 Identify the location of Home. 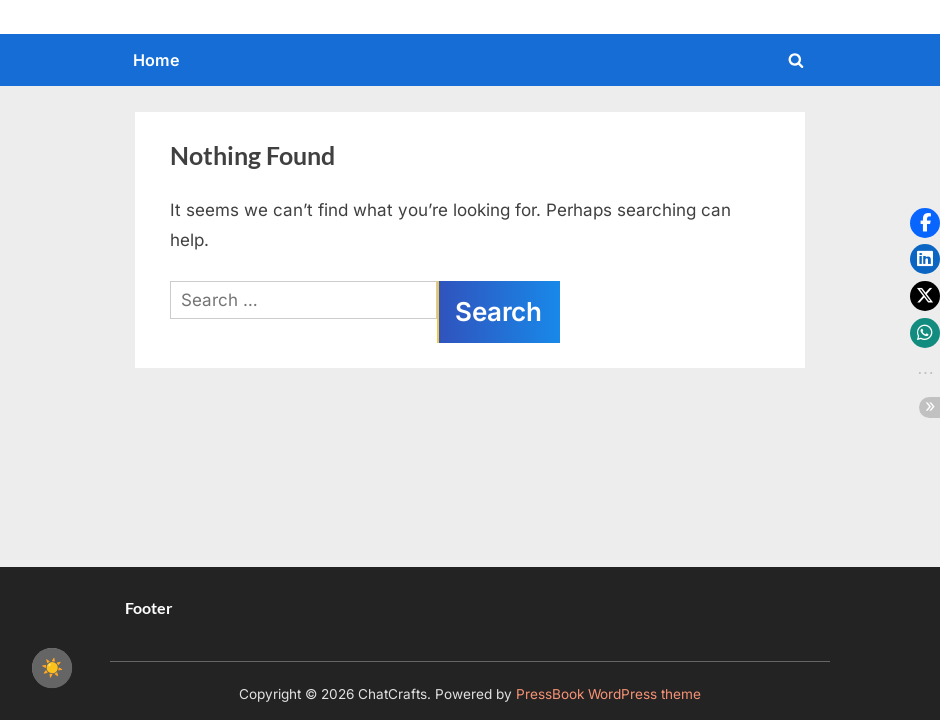
(156, 60).